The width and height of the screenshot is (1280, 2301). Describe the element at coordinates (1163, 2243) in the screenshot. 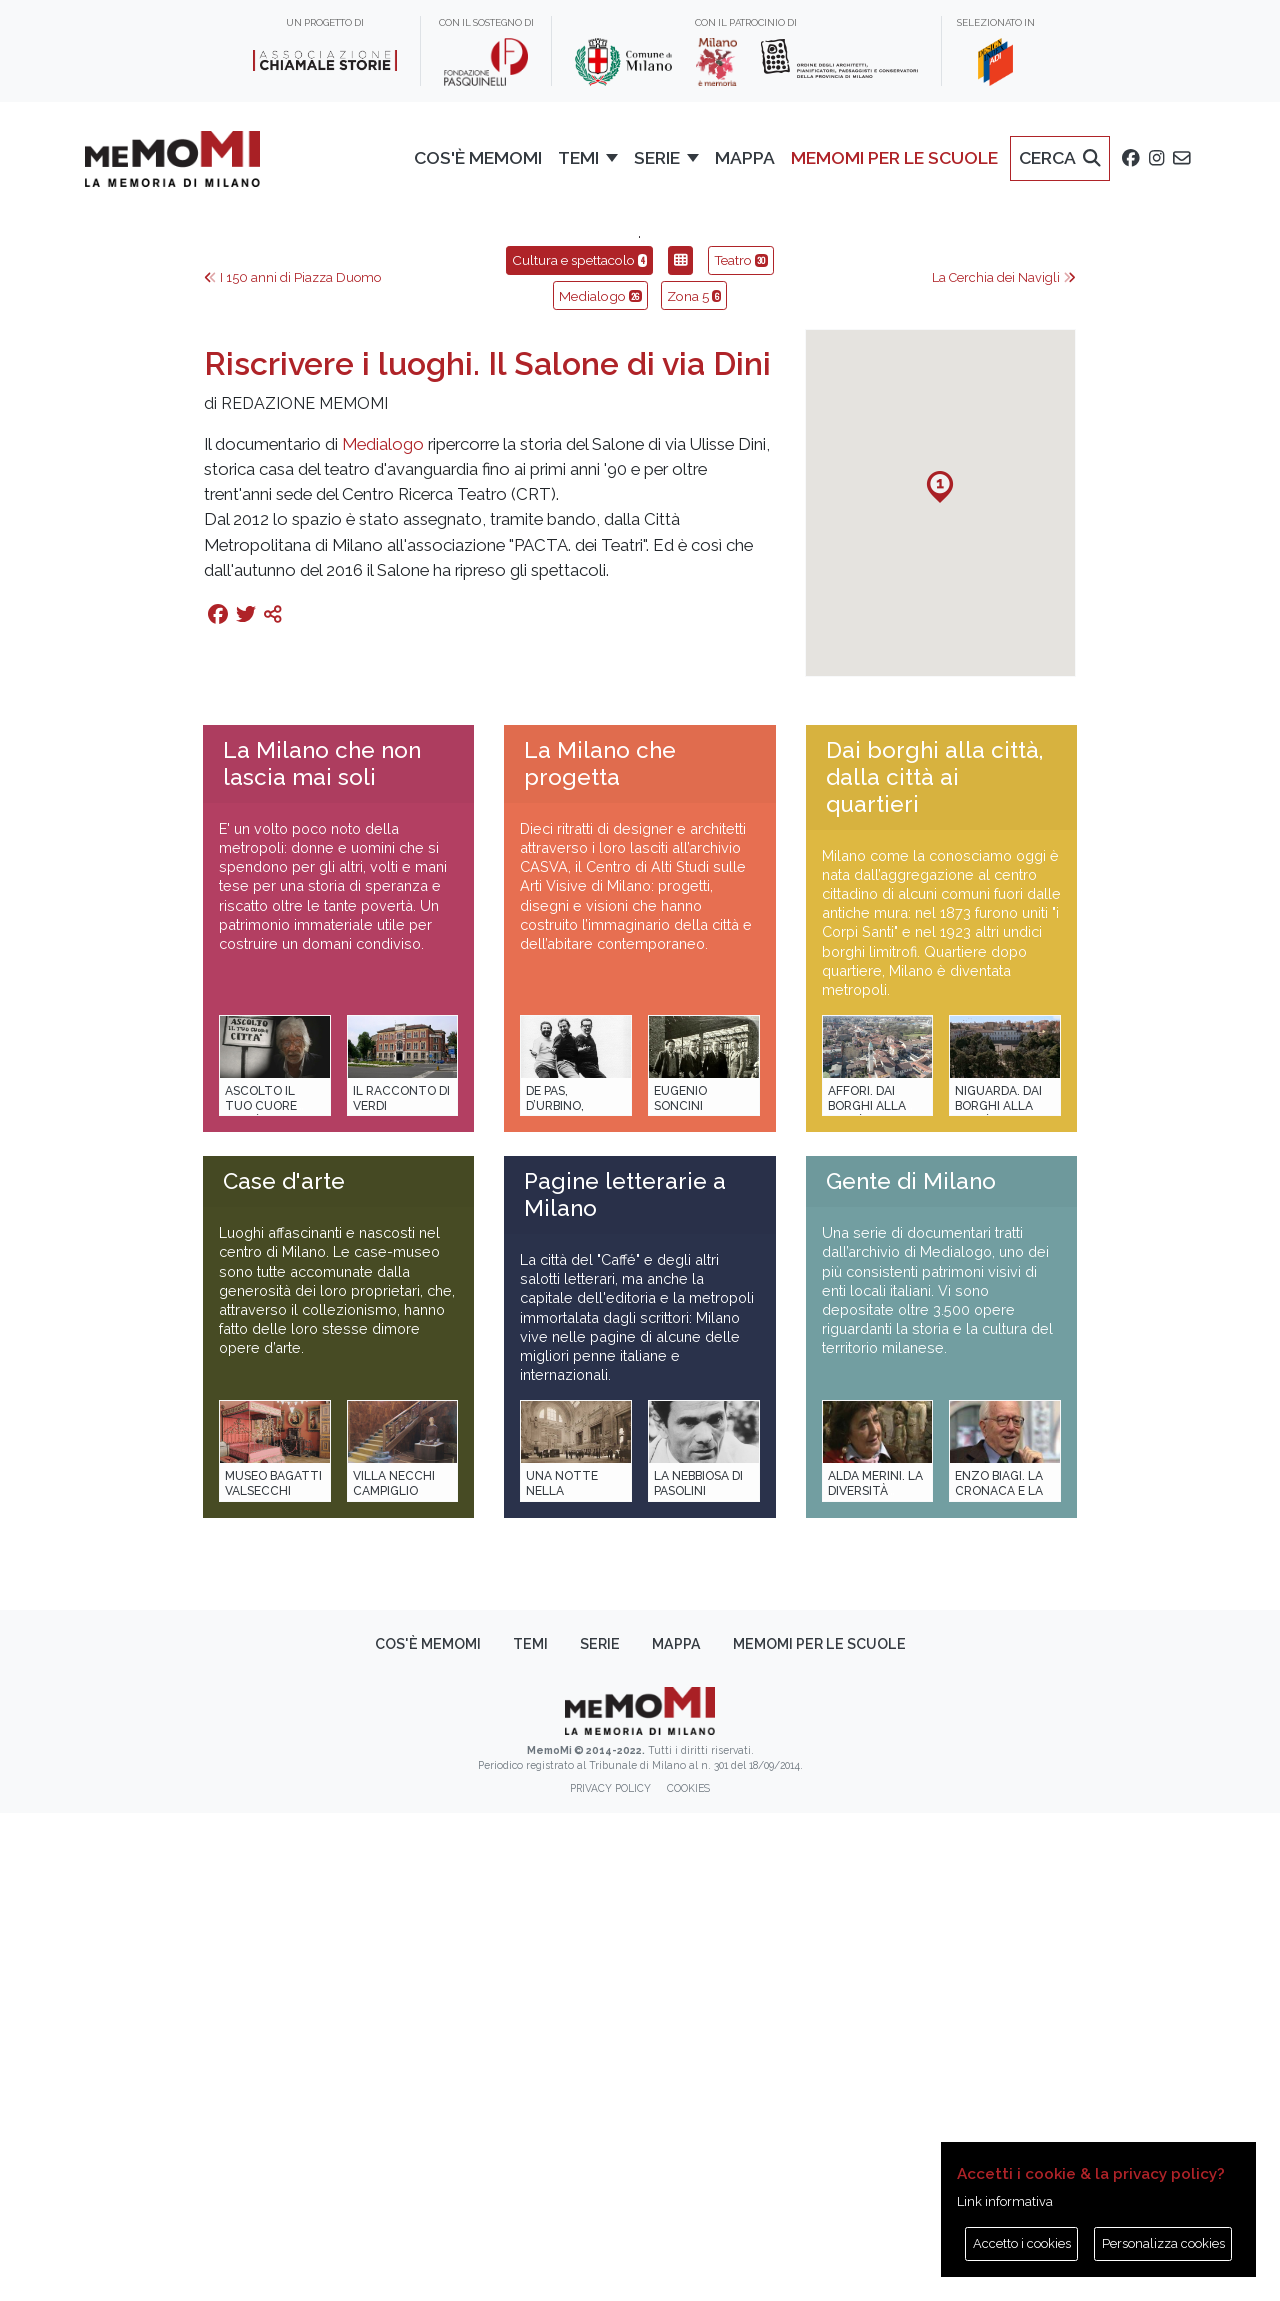

I see `Personalizza cookies` at that location.